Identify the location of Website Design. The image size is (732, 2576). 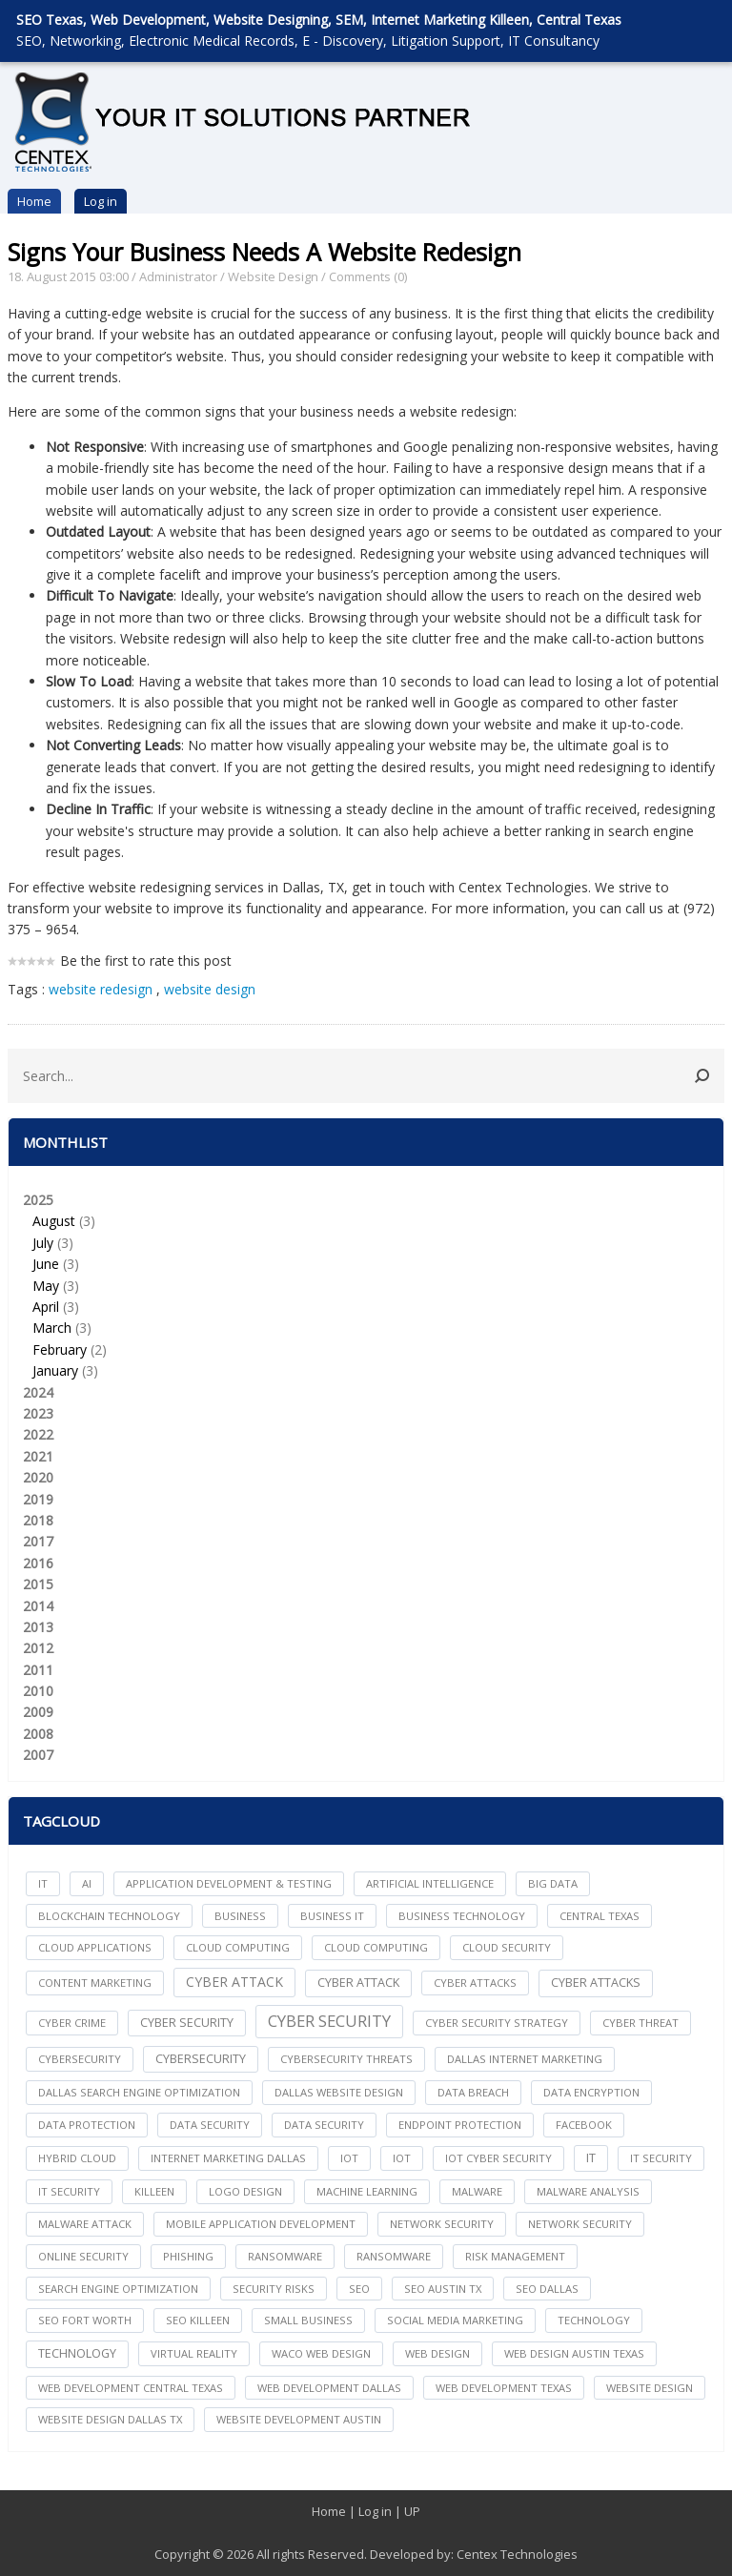
(273, 276).